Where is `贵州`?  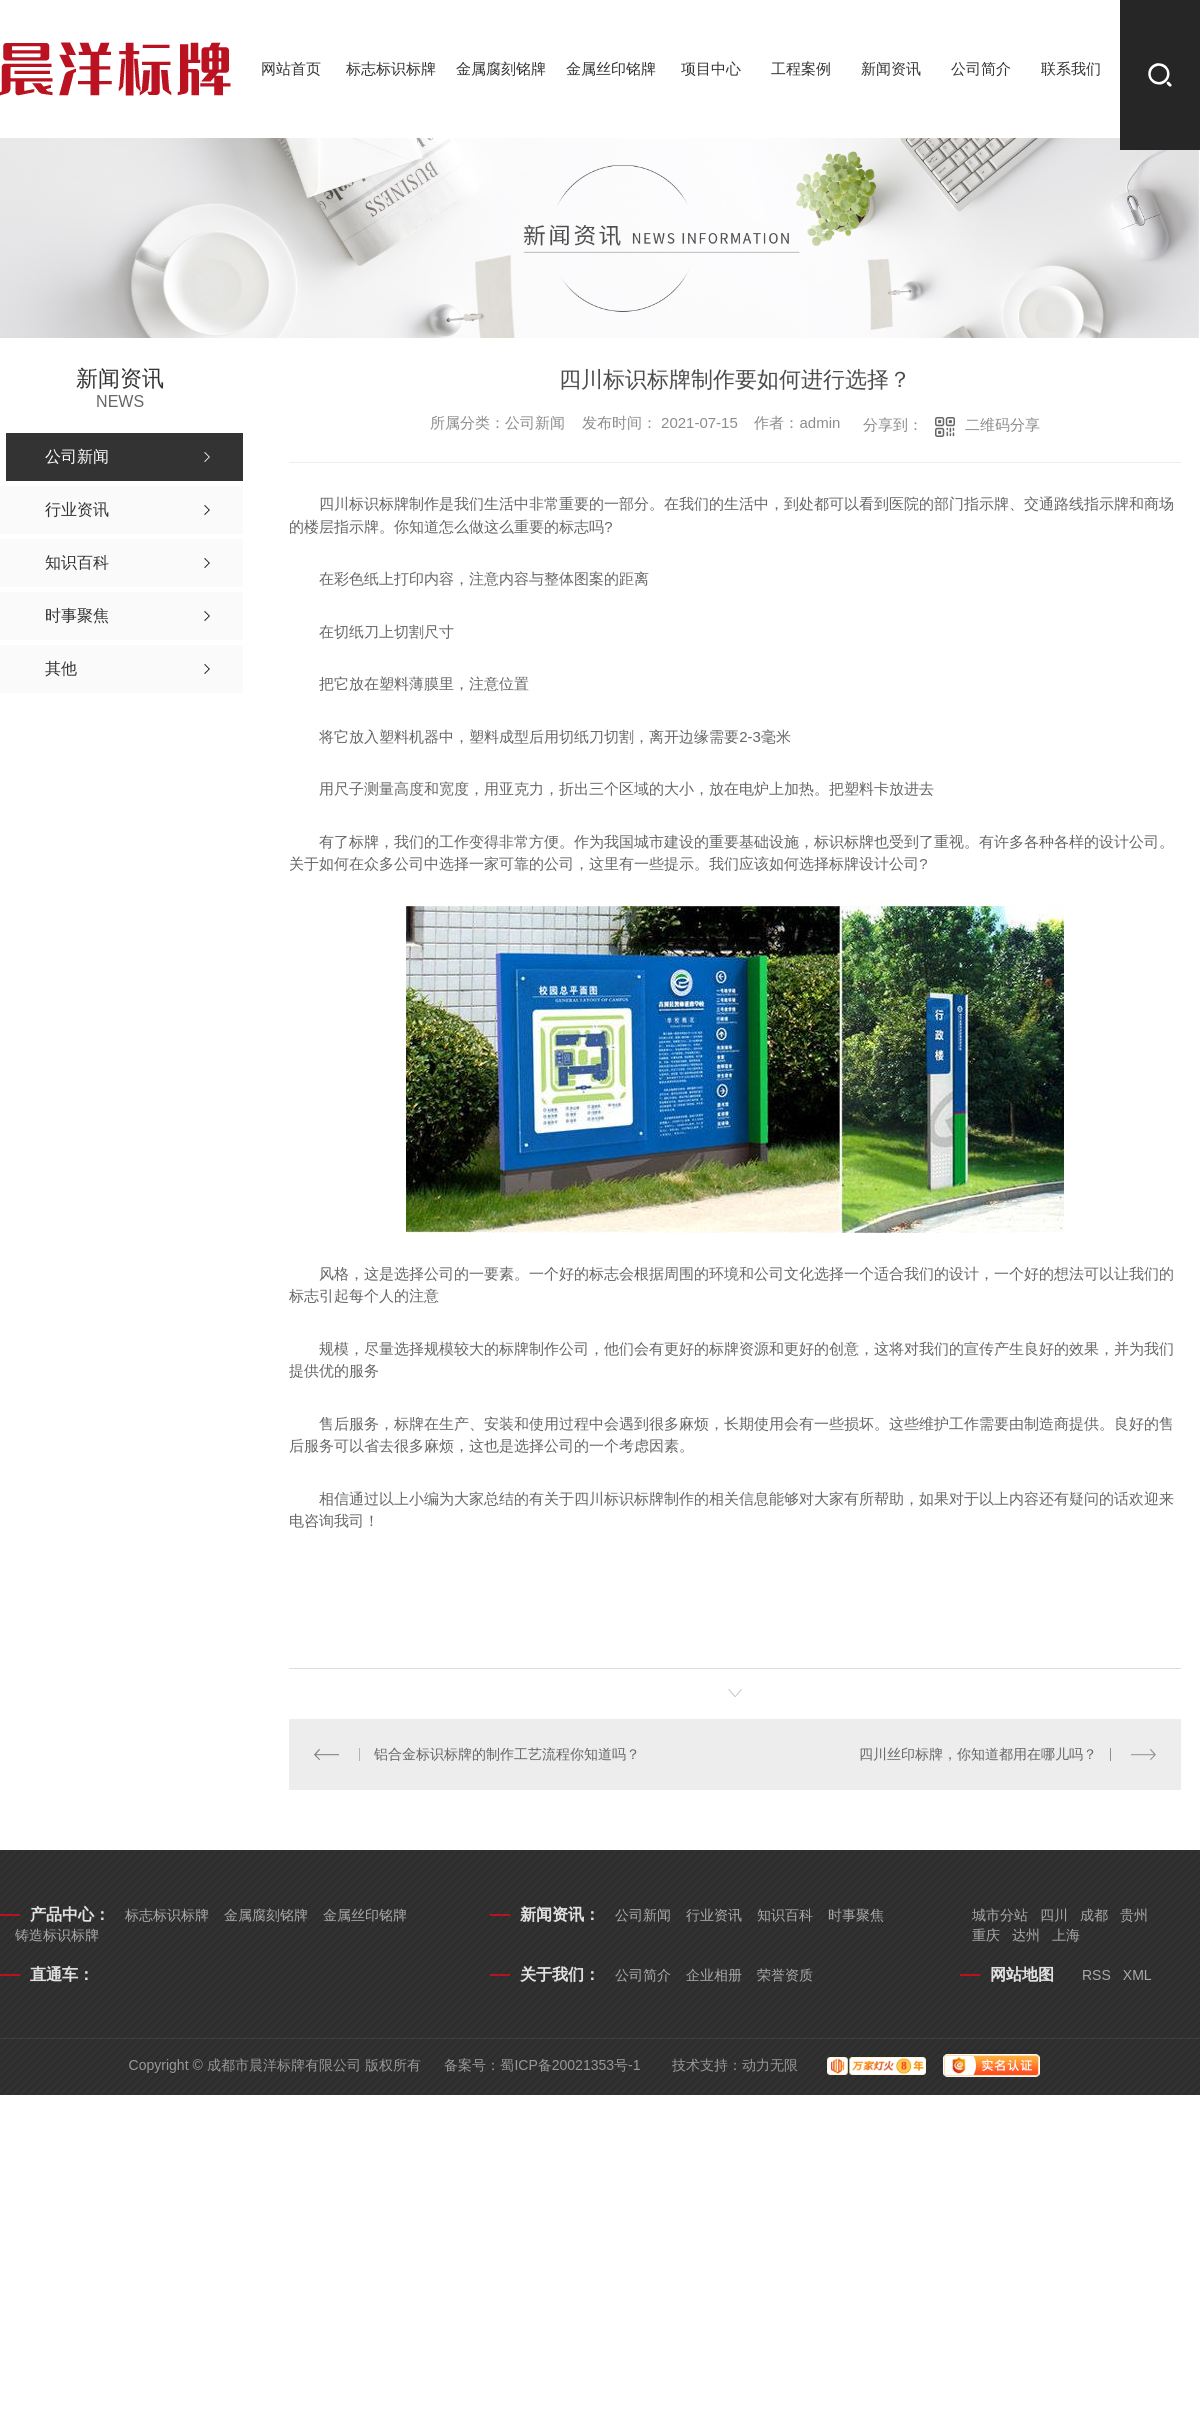
贵州 is located at coordinates (1134, 1915).